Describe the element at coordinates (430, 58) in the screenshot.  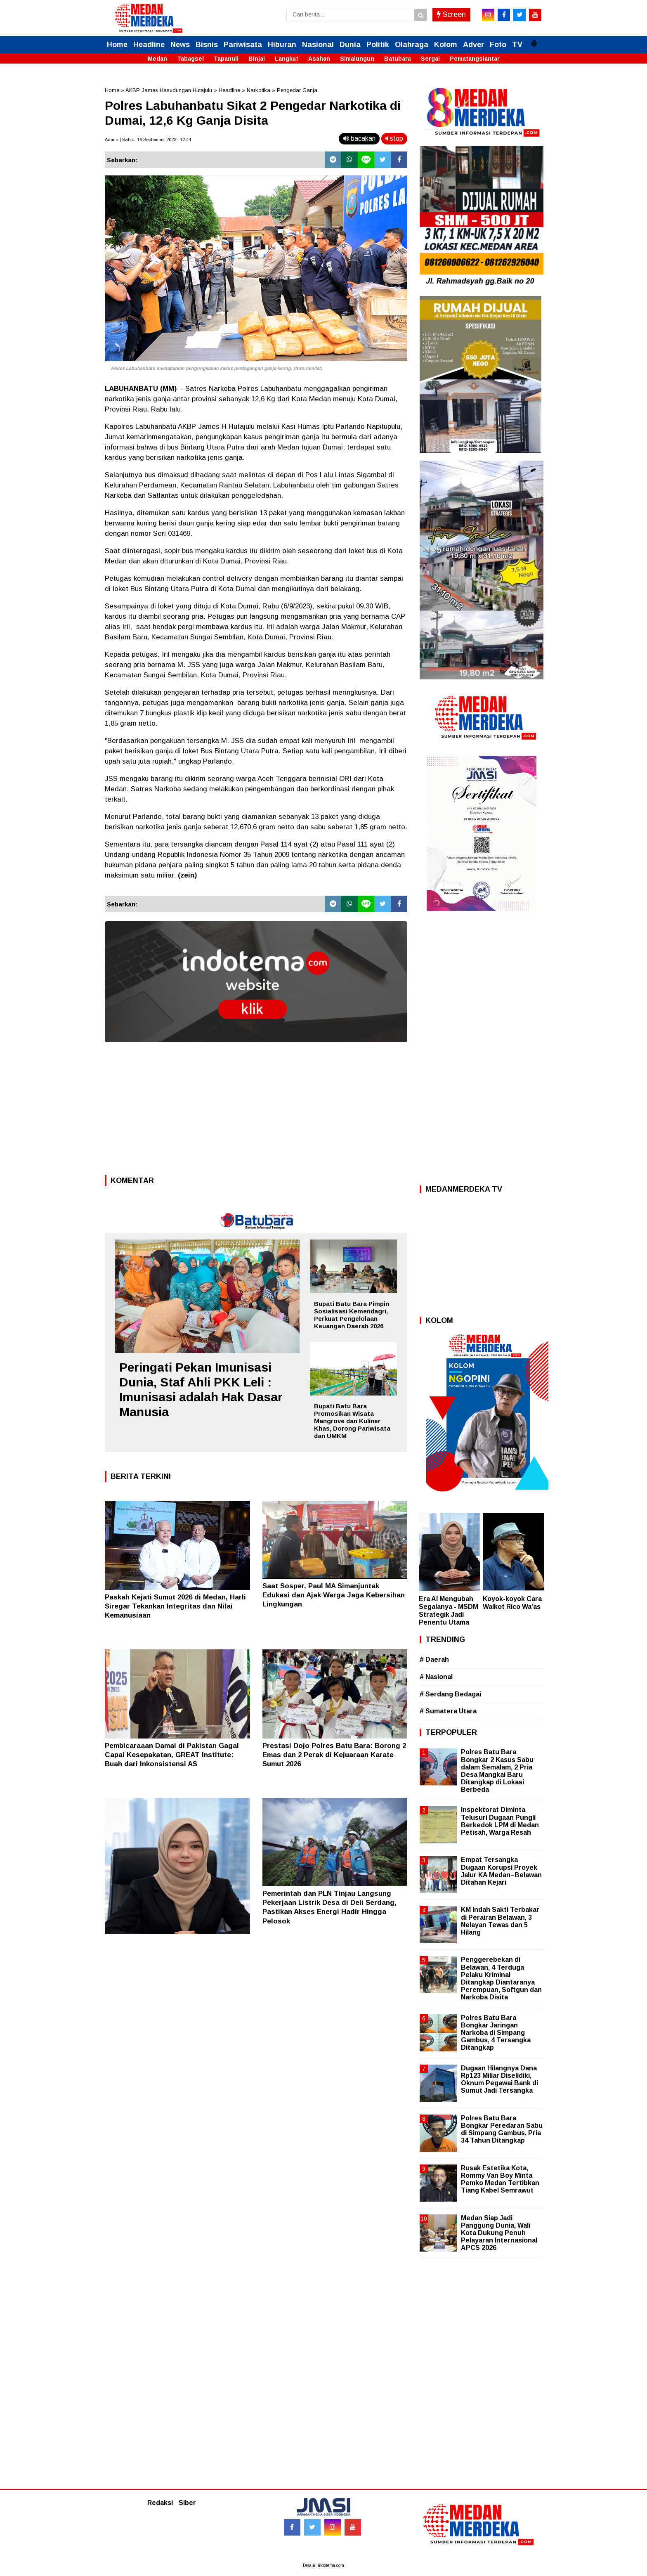
I see `Sergai` at that location.